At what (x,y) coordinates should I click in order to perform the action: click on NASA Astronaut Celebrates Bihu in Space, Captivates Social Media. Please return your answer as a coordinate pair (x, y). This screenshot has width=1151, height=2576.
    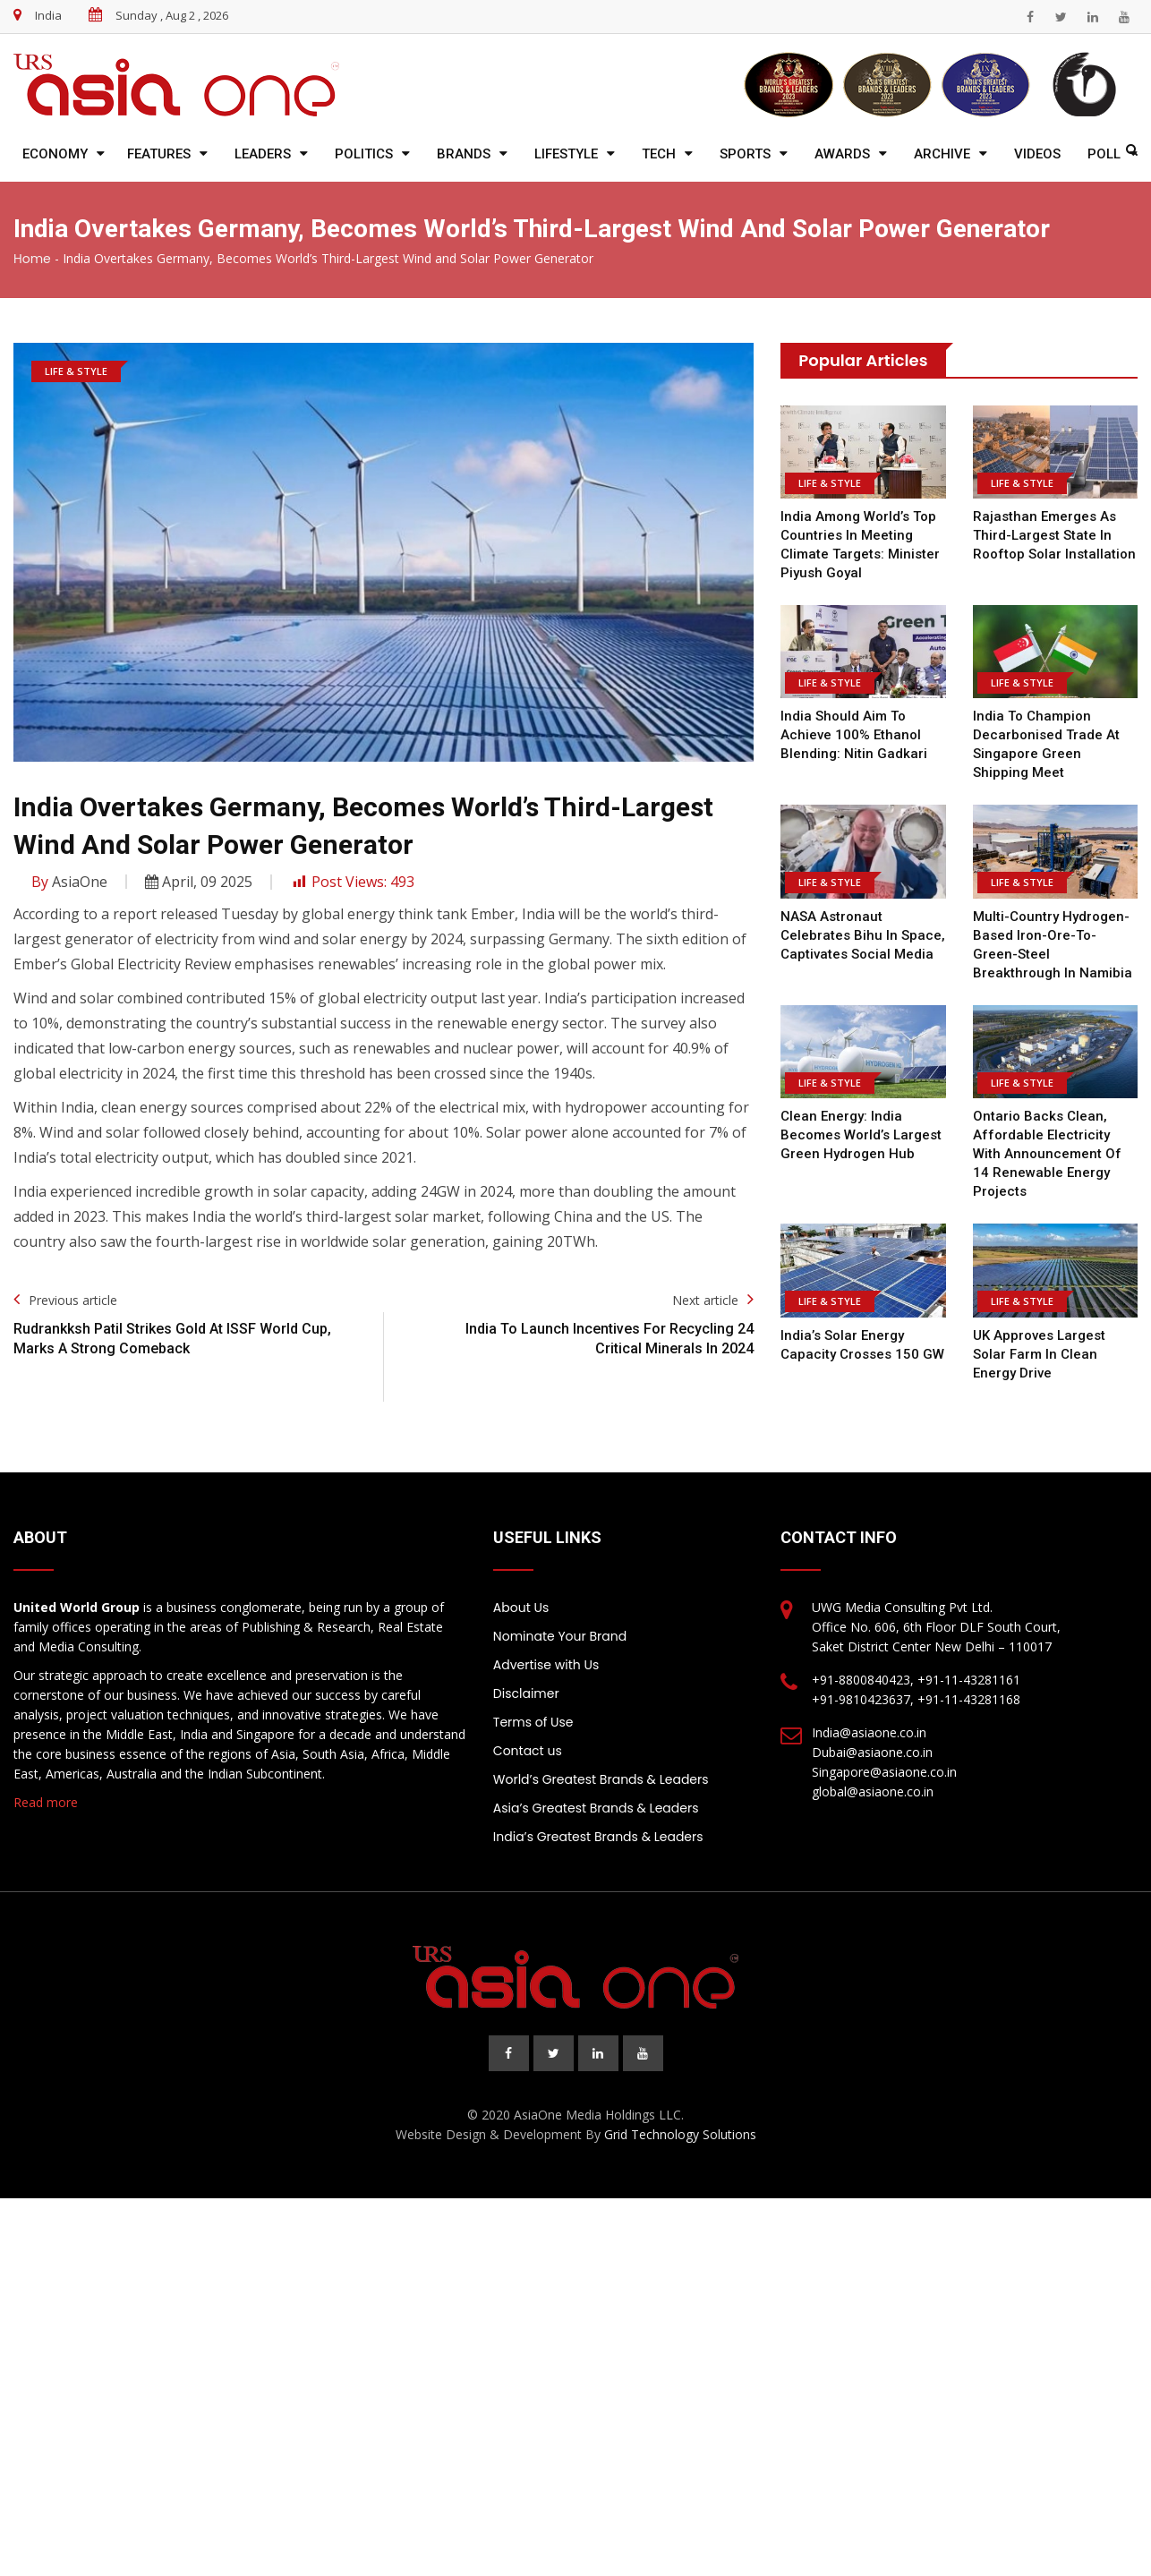
    Looking at the image, I should click on (862, 935).